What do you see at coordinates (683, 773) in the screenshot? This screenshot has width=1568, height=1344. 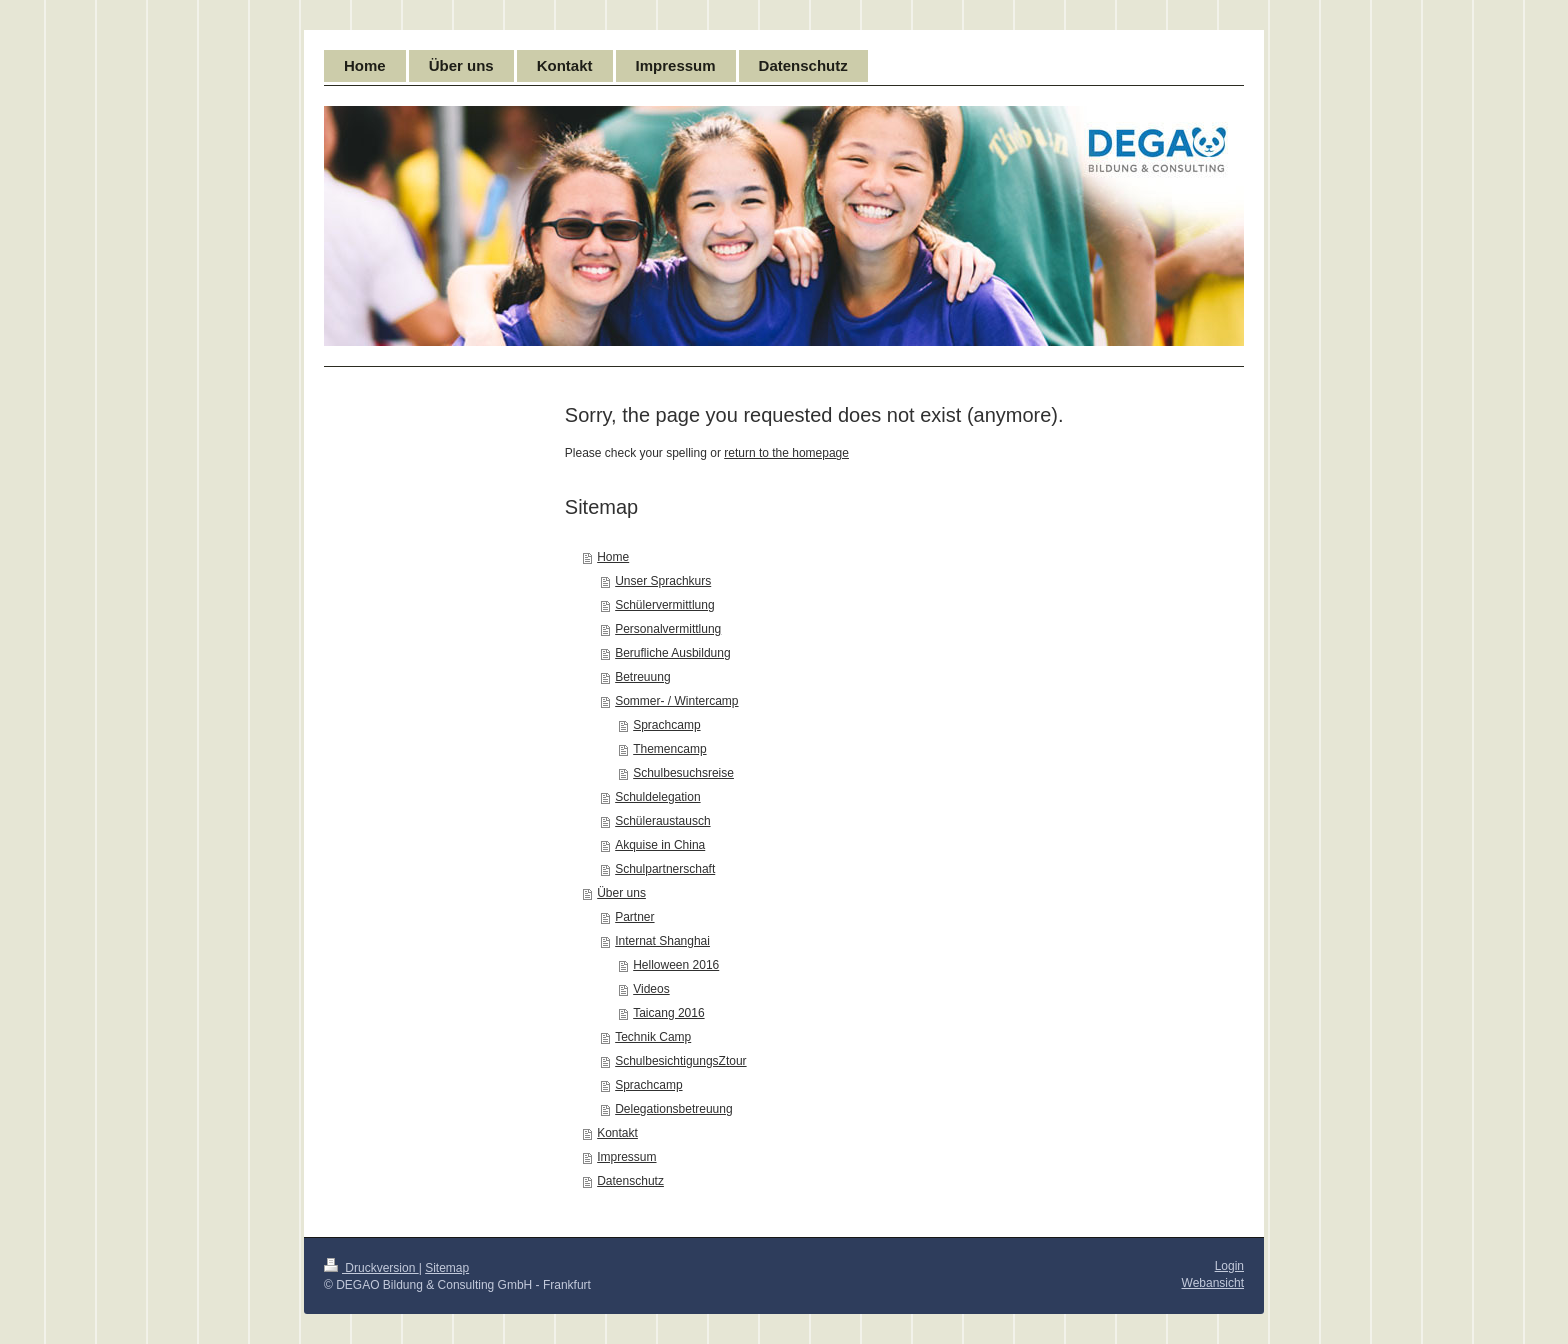 I see `Schulbesuchsreise` at bounding box center [683, 773].